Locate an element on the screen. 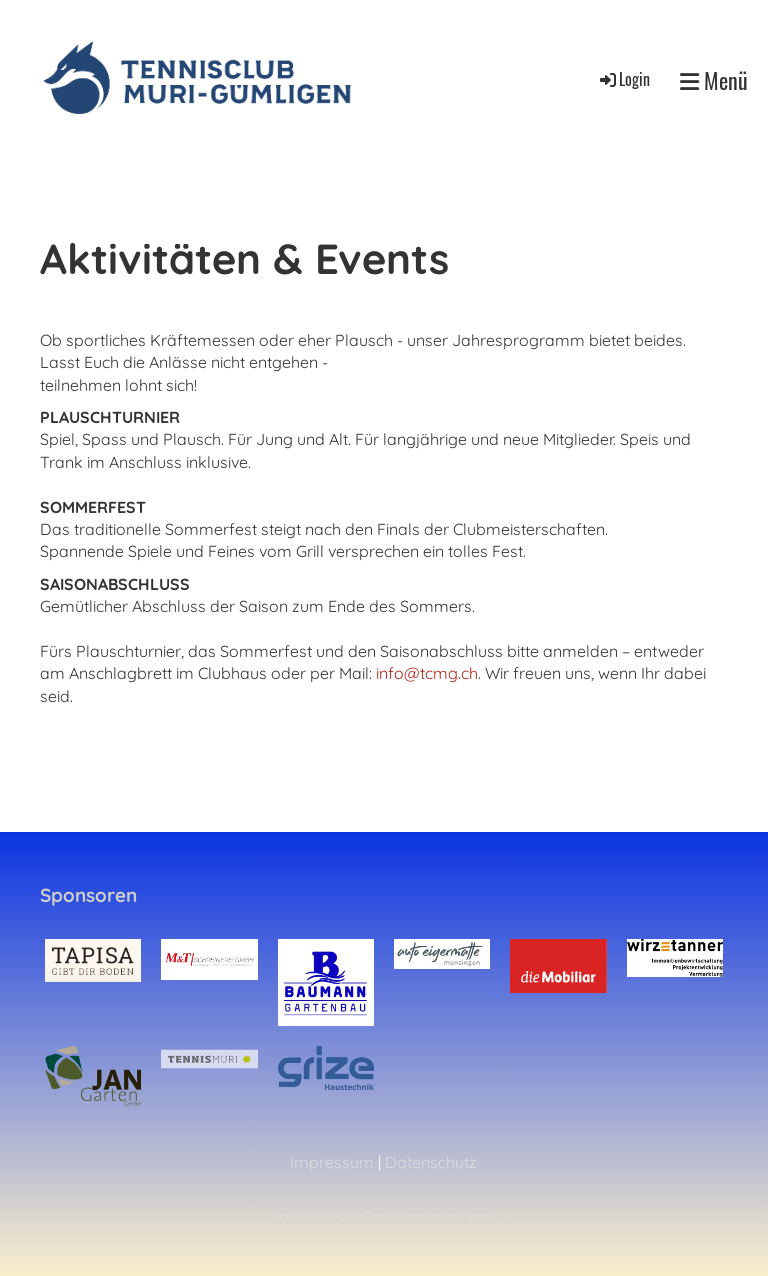 The image size is (768, 1276). Erstellt mit ClubDesk Vereinssoftware is located at coordinates (383, 1216).